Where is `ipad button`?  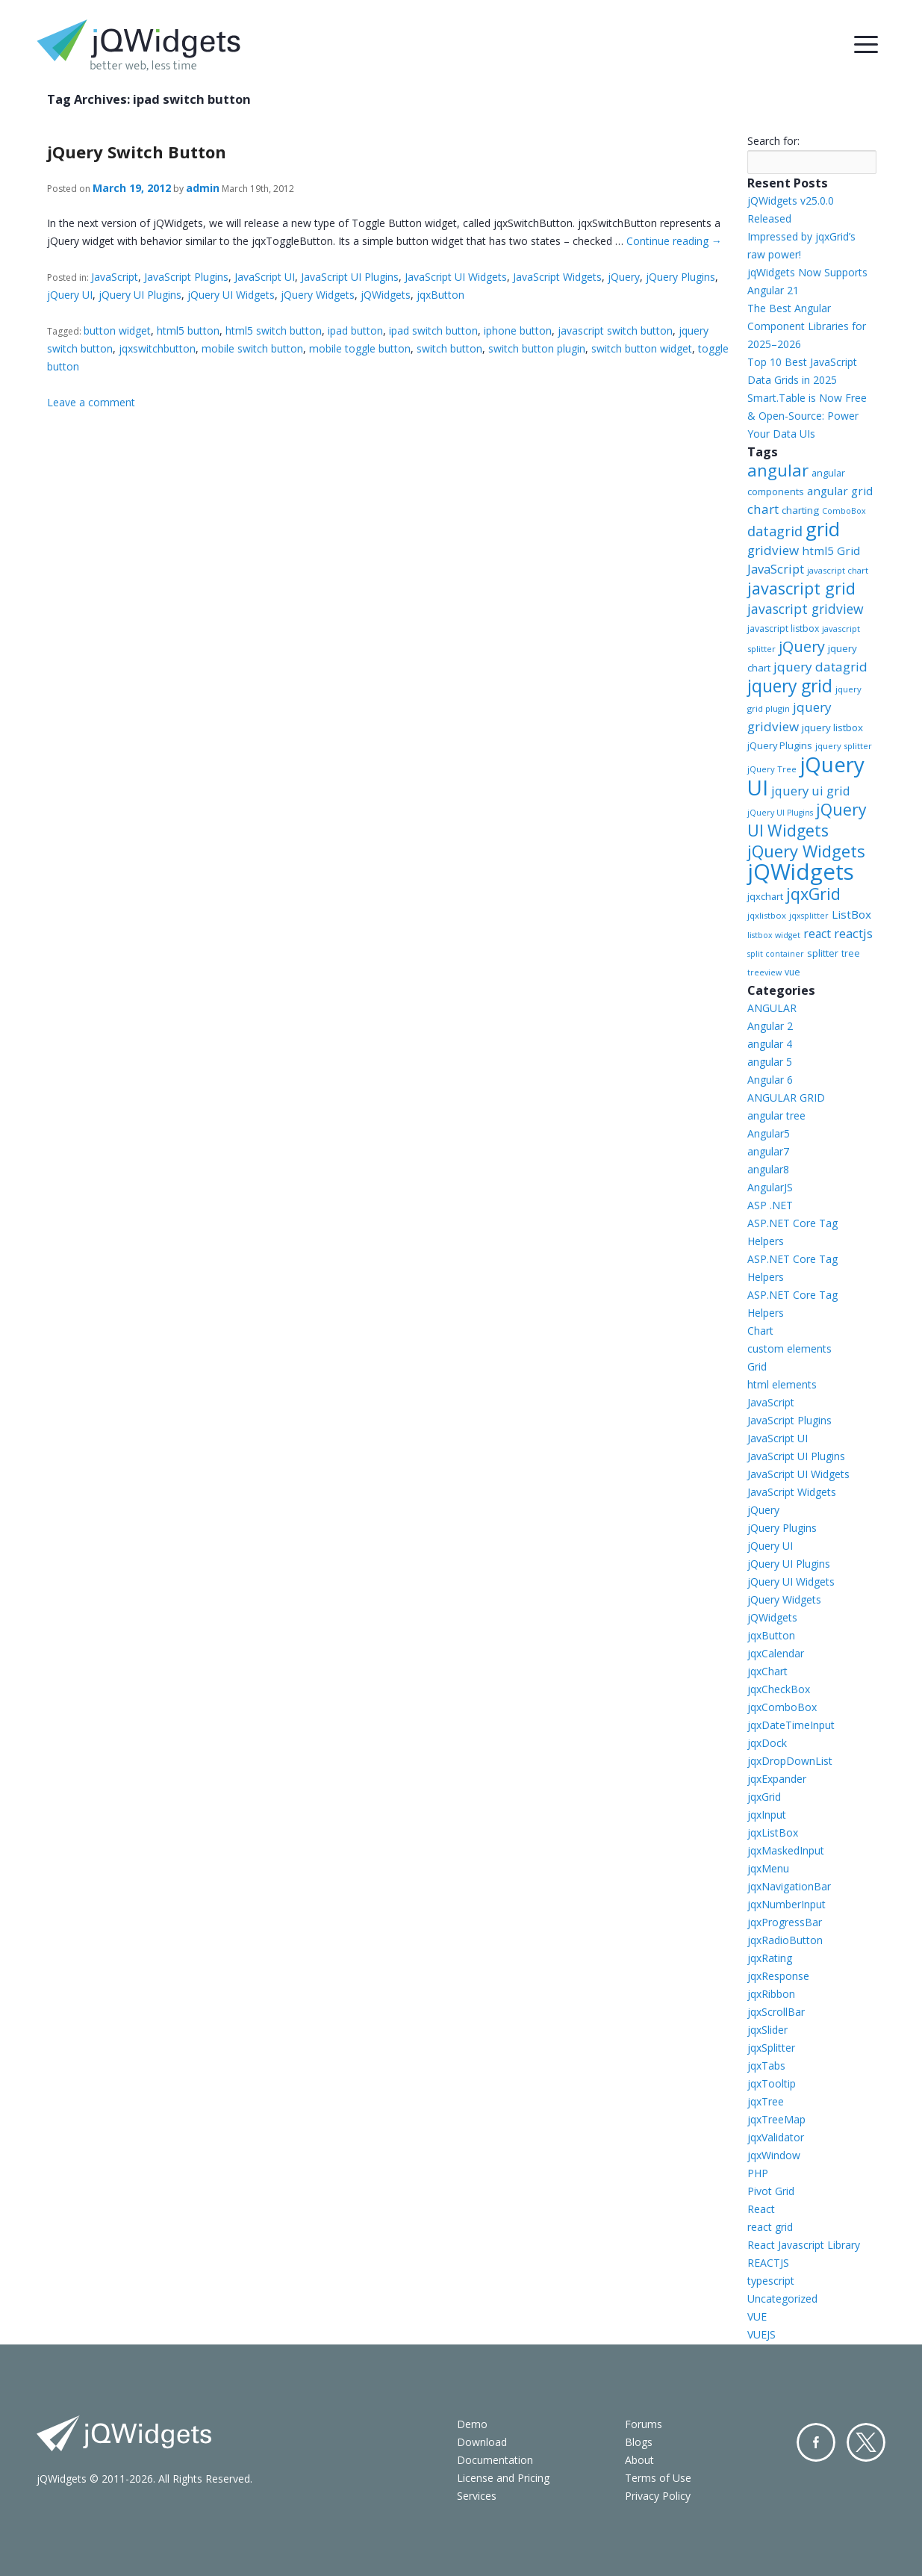
ipad button is located at coordinates (355, 330).